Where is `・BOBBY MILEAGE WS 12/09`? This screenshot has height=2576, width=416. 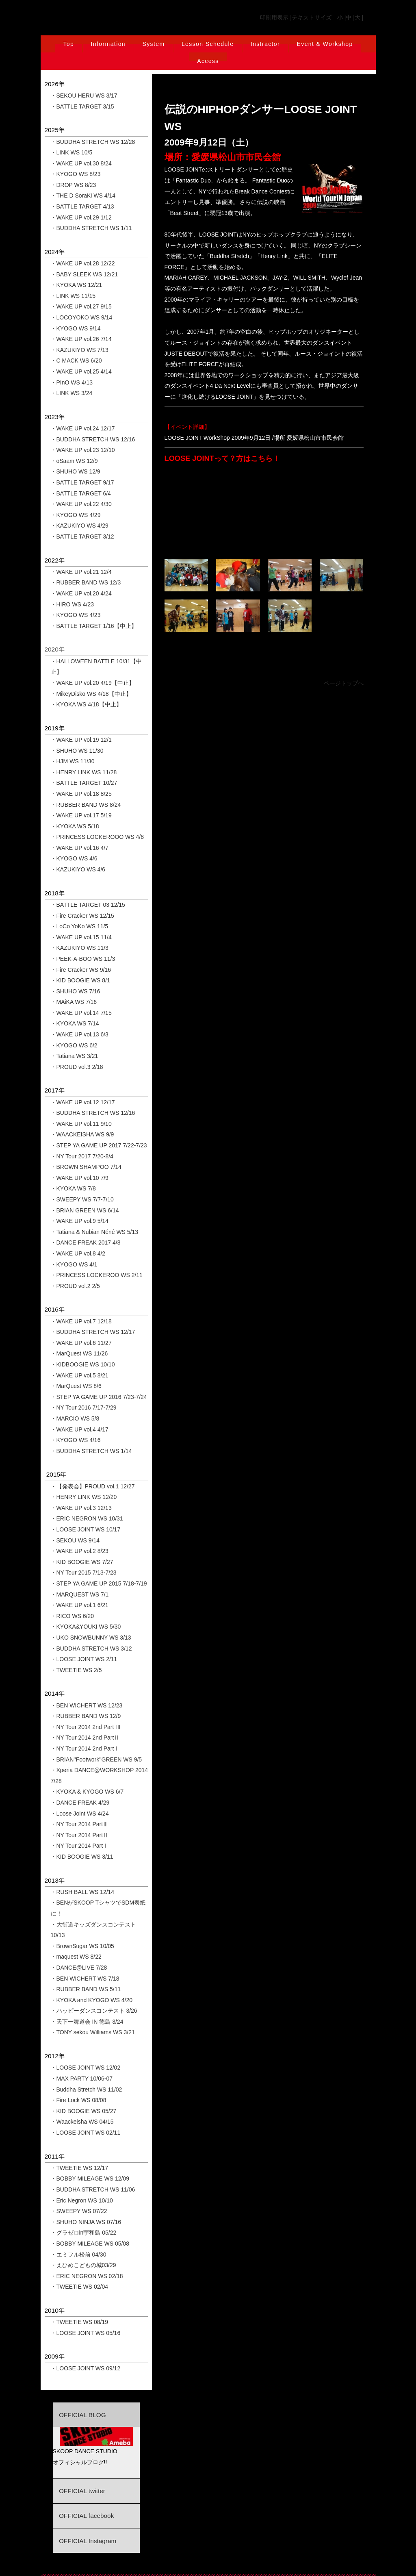 ・BOBBY MILEAGE WS 12/09 is located at coordinates (90, 2178).